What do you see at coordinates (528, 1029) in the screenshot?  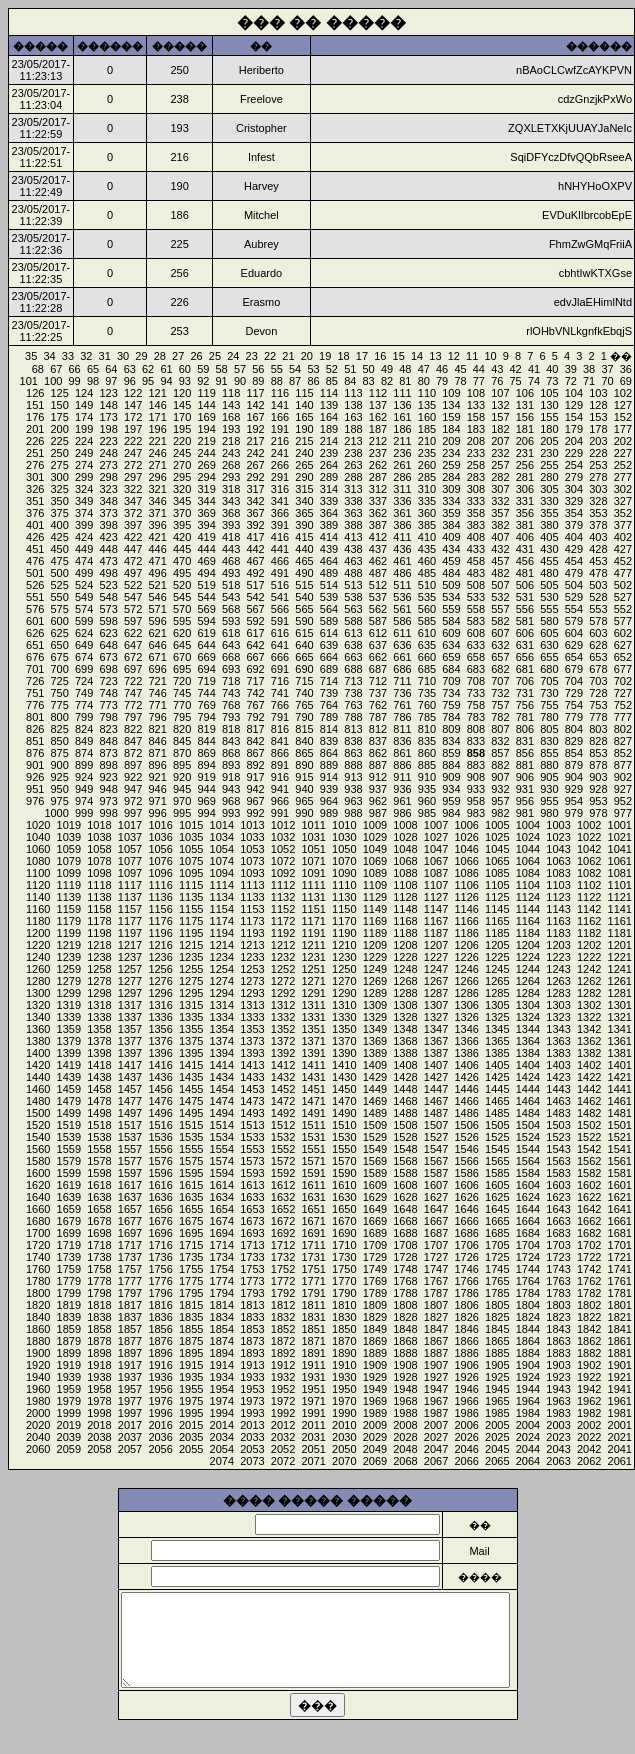 I see `1344` at bounding box center [528, 1029].